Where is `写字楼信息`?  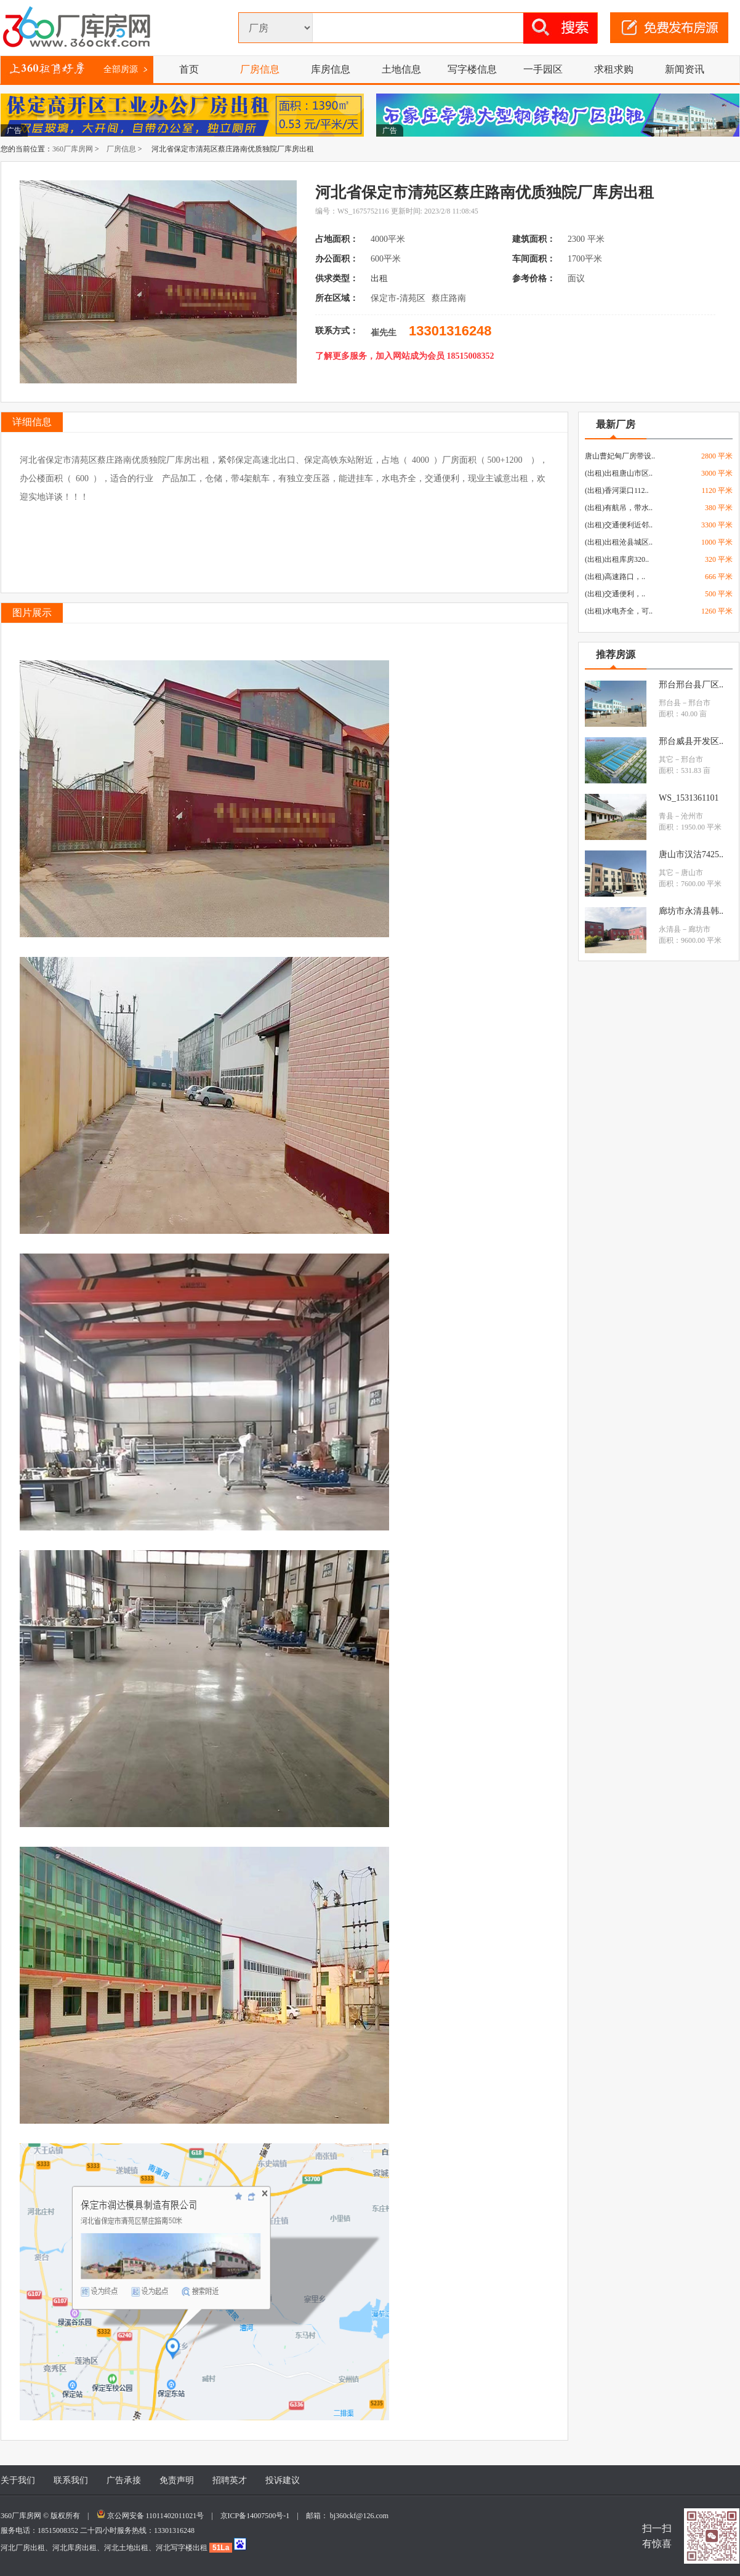 写字楼信息 is located at coordinates (472, 69).